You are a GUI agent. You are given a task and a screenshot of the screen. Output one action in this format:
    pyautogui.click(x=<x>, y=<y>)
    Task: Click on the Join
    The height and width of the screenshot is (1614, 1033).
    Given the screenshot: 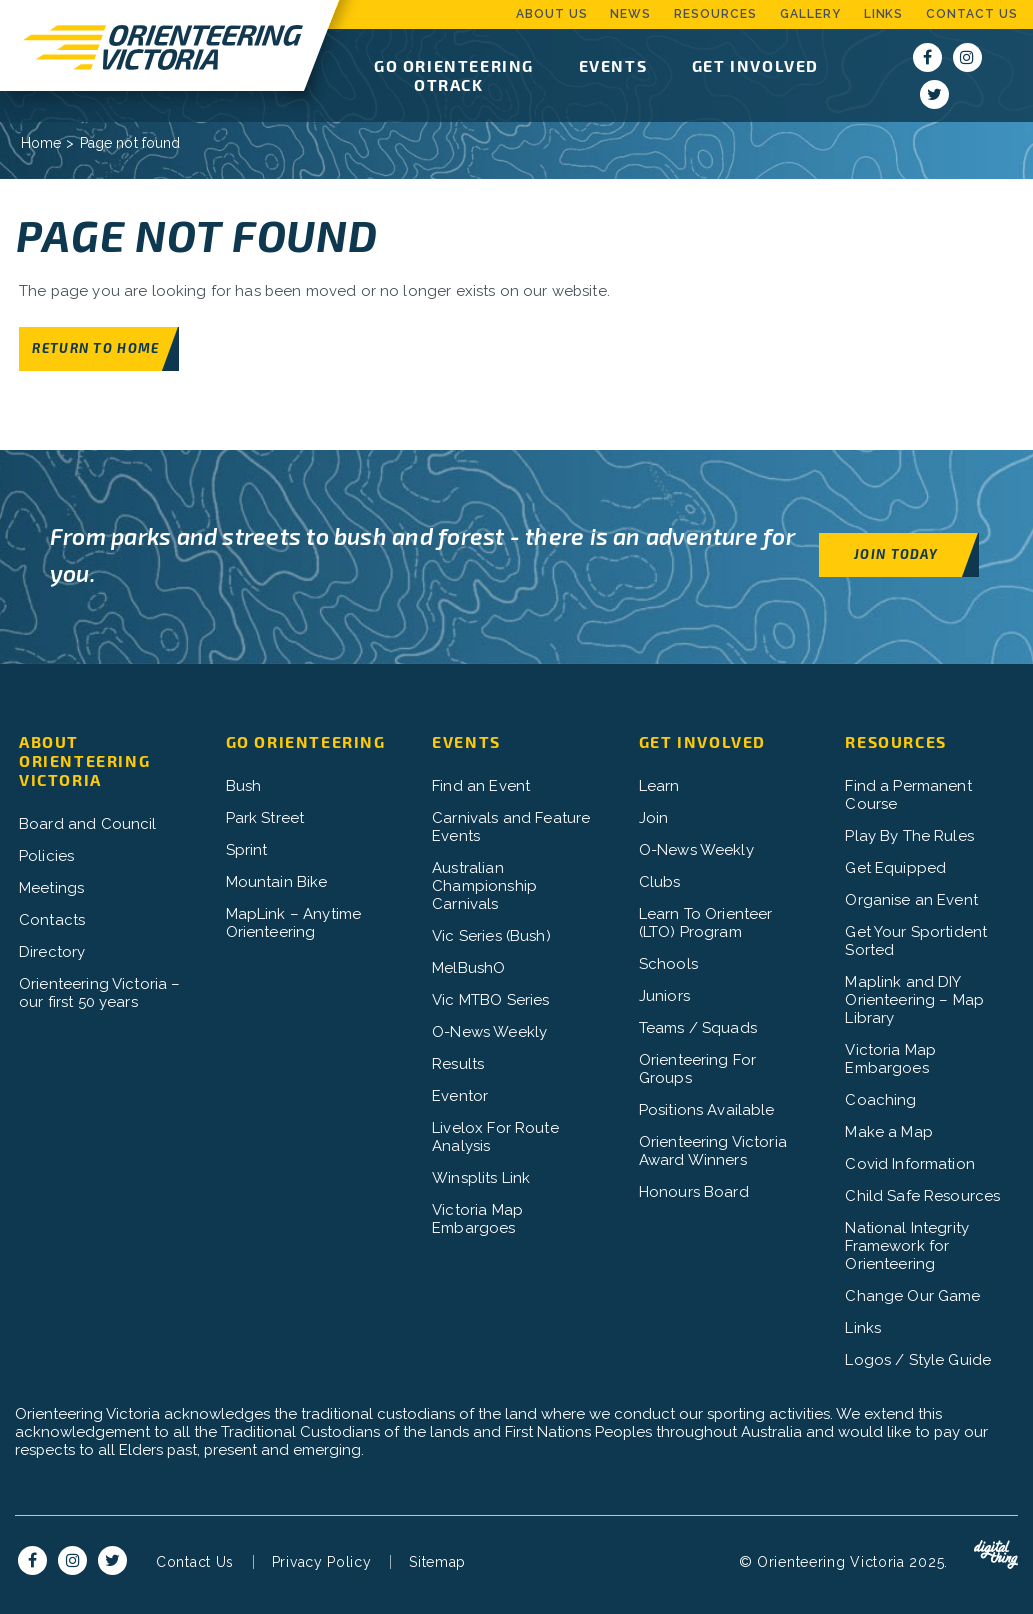 What is the action you would take?
    pyautogui.click(x=654, y=818)
    